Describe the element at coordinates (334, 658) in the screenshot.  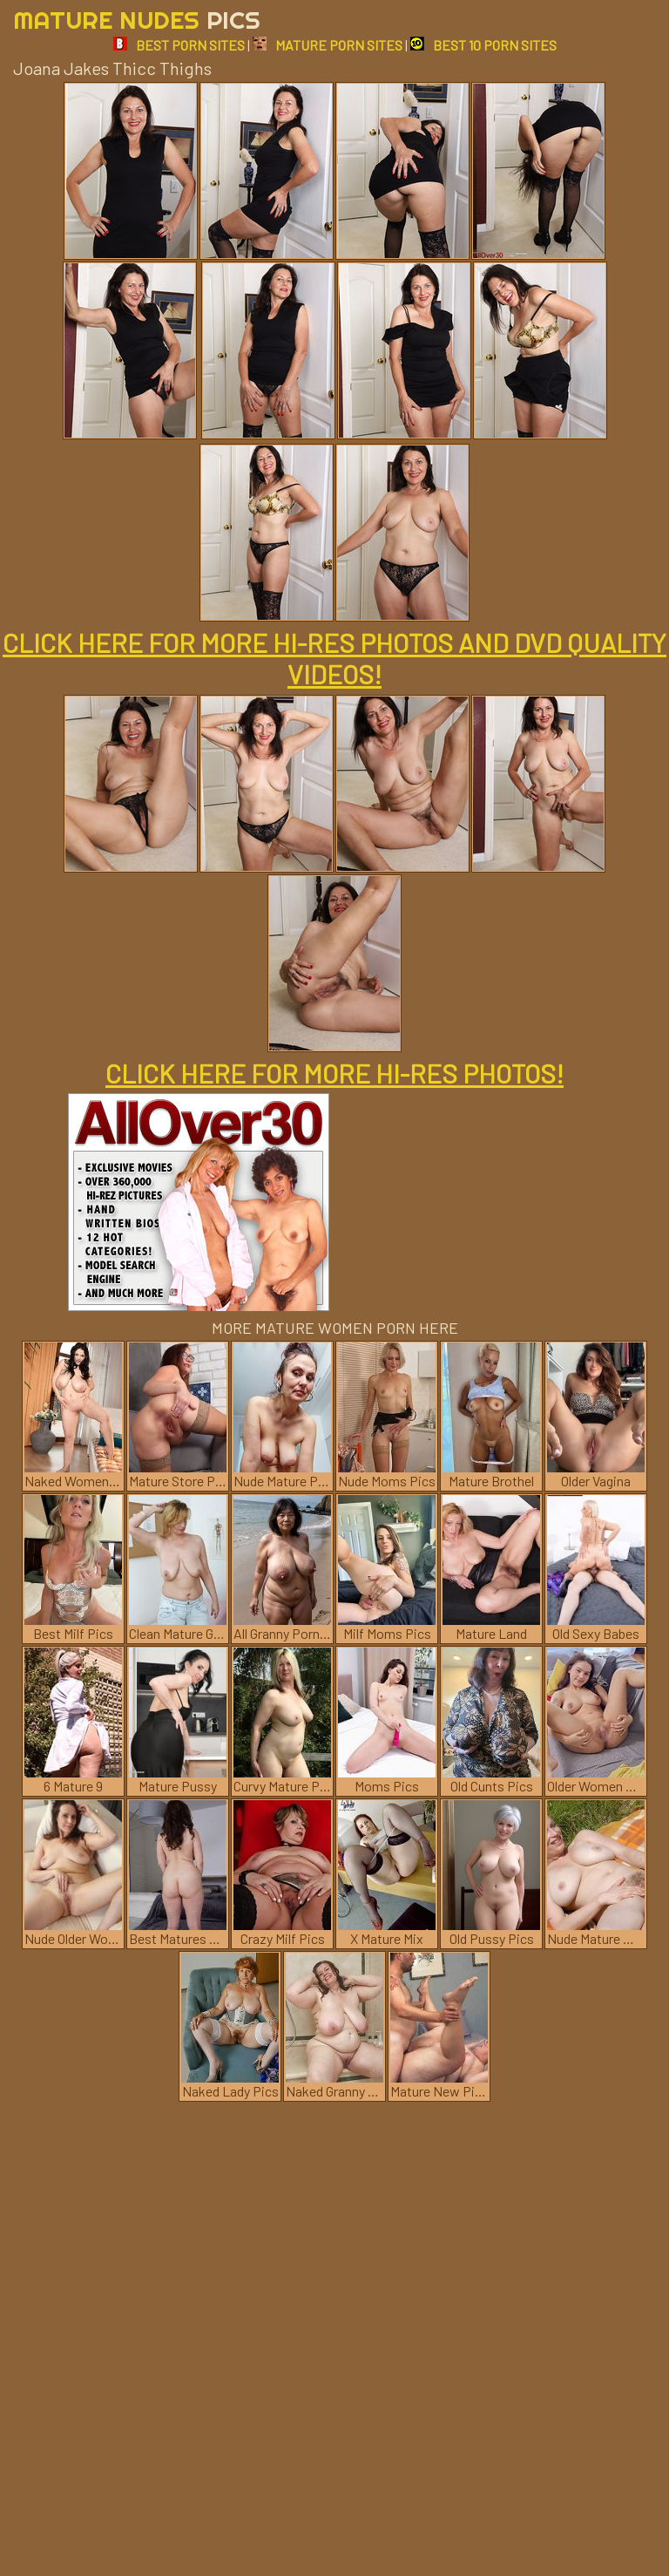
I see `CLICK HERE FOR MORE HI-RES PHOTOS AND DVD QUALITY VIDEOS!` at that location.